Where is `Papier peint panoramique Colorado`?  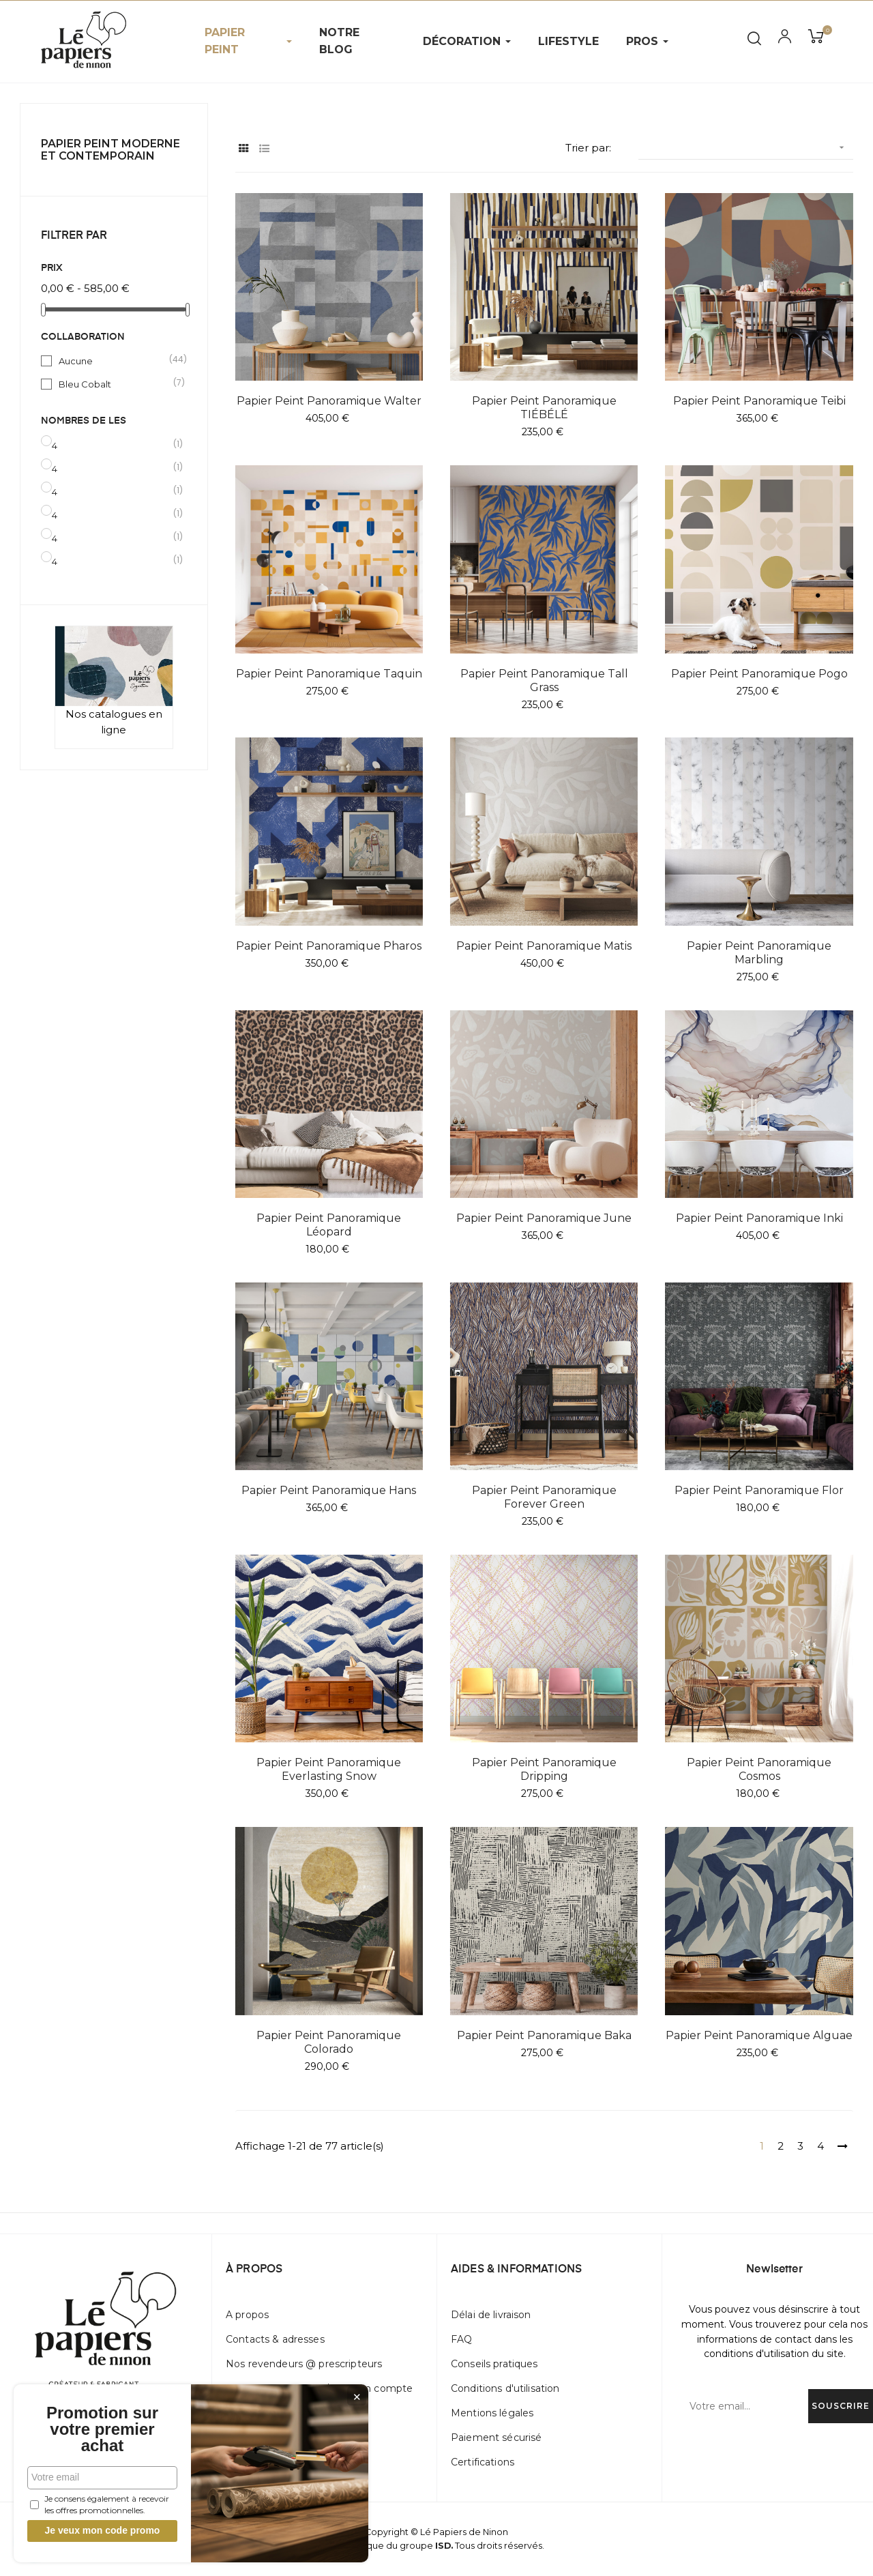 Papier peint panoramique Colorado is located at coordinates (328, 2042).